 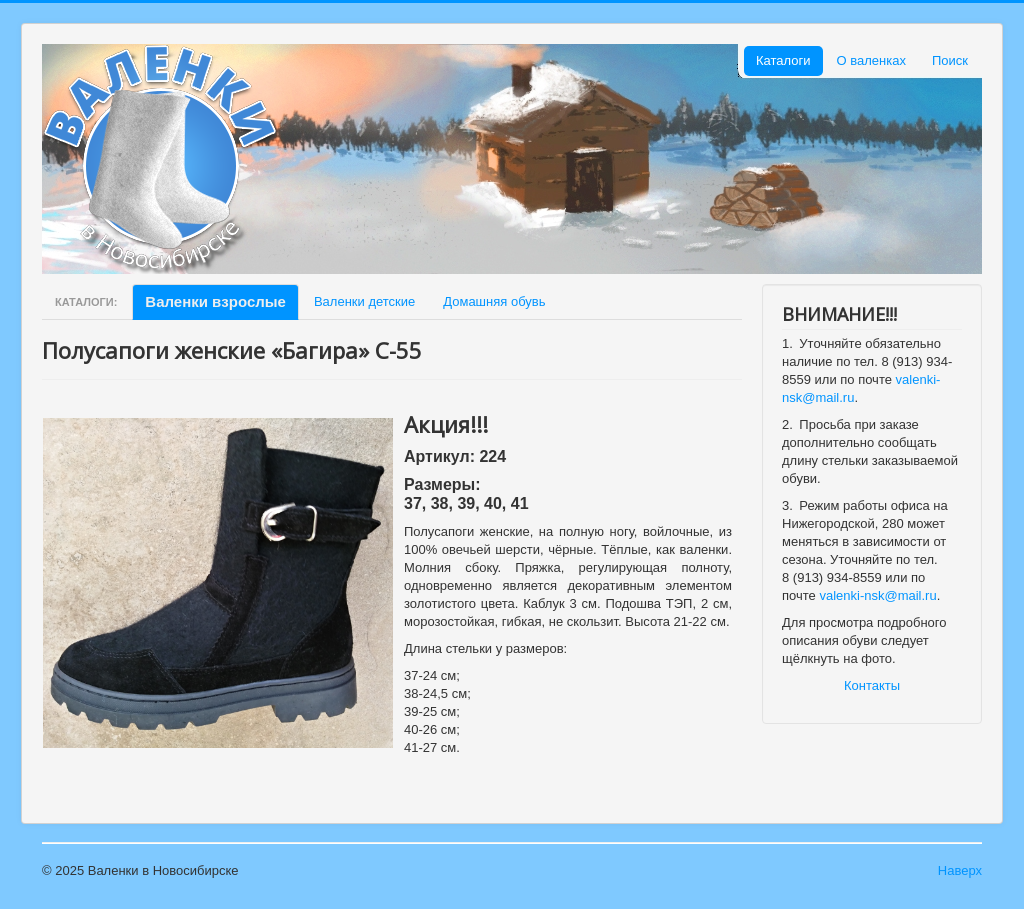 What do you see at coordinates (871, 60) in the screenshot?
I see `О валенках` at bounding box center [871, 60].